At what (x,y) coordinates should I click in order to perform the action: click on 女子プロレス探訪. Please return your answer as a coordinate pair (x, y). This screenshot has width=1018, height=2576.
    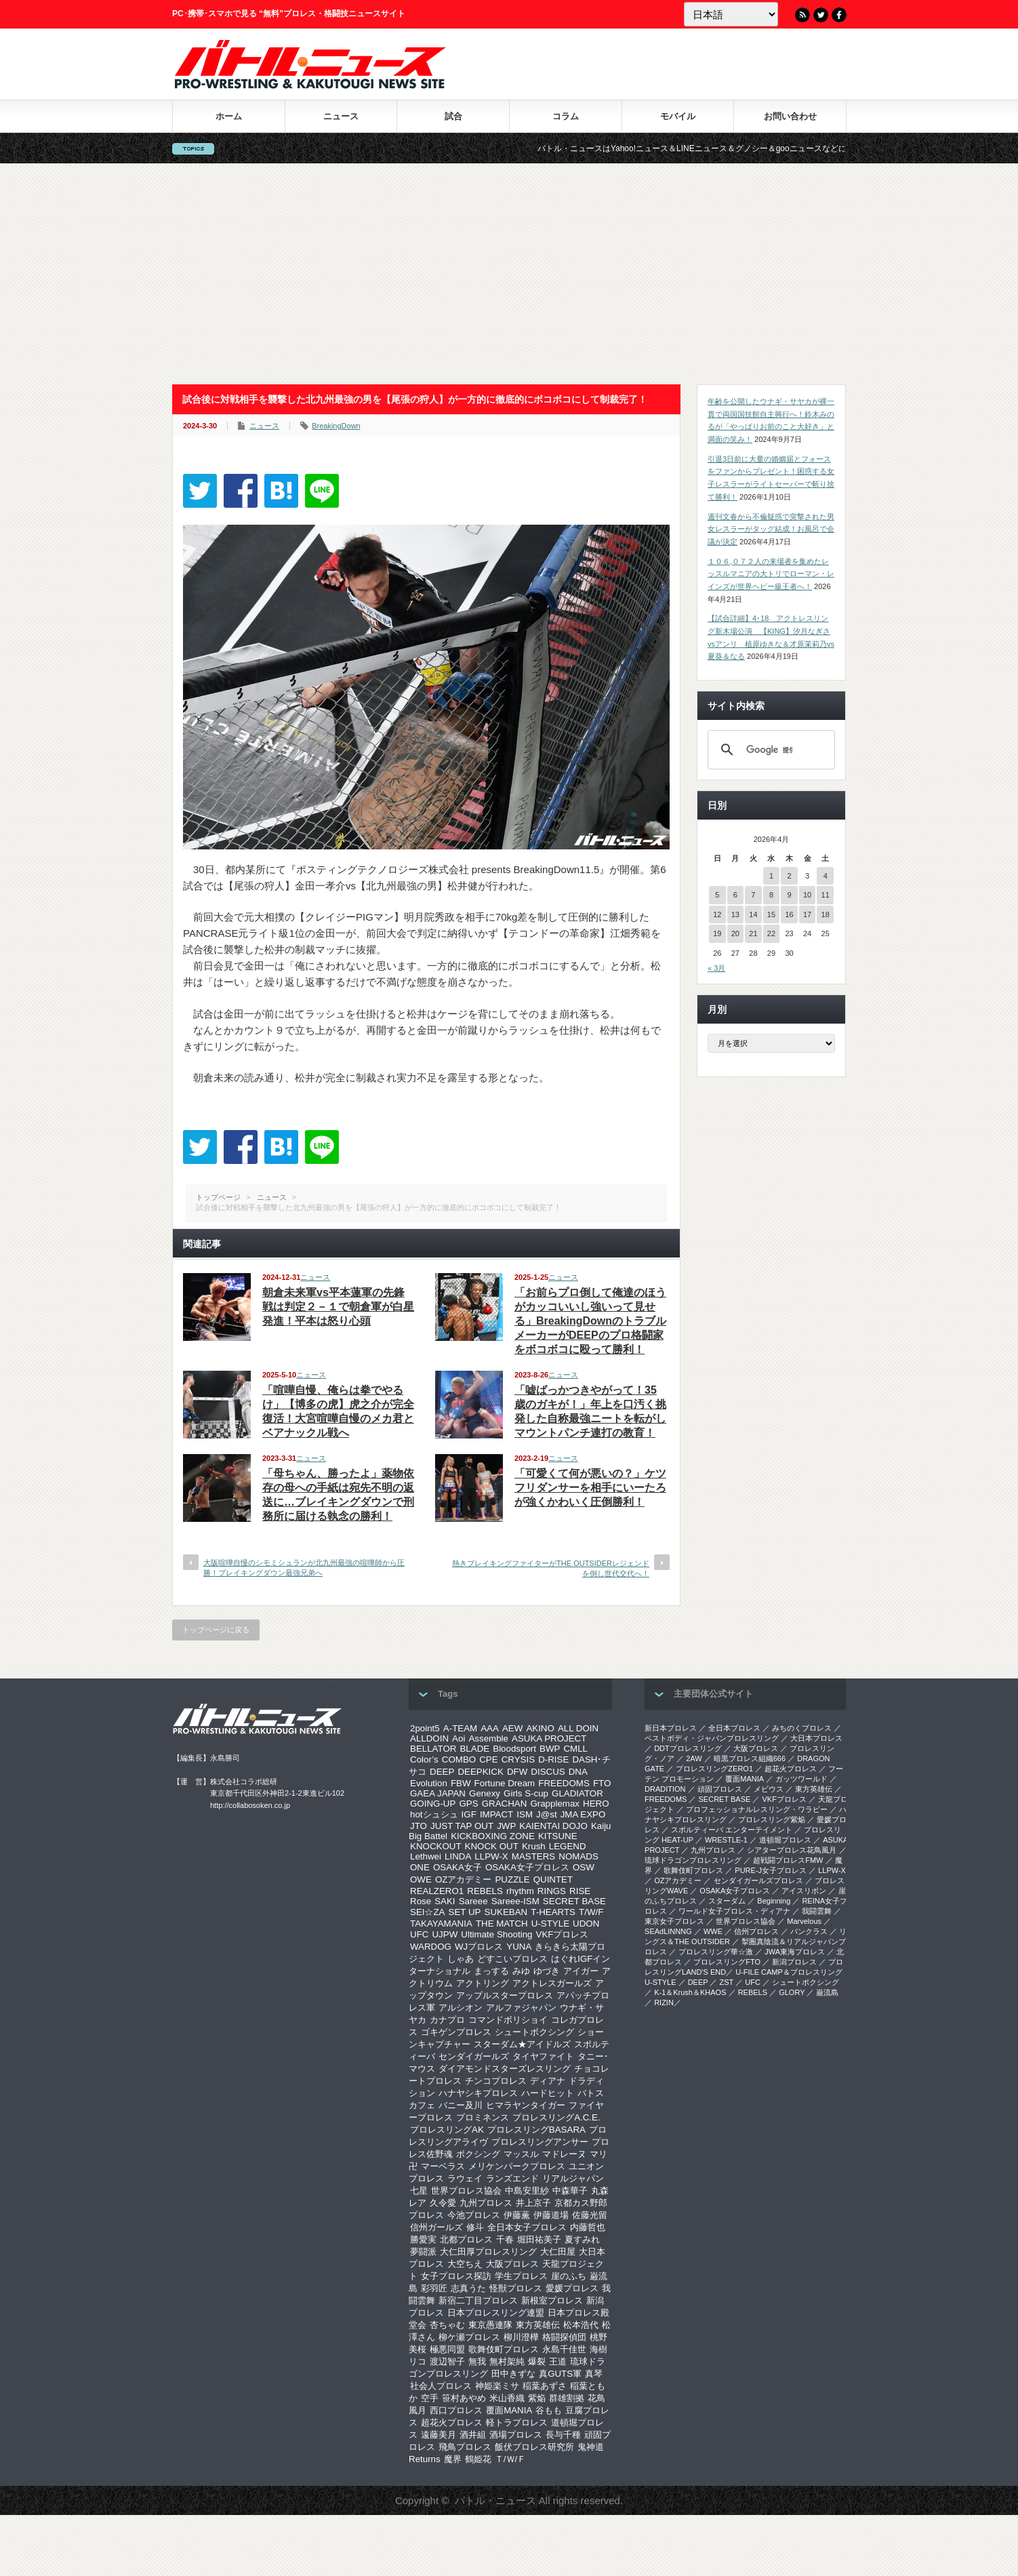
    Looking at the image, I should click on (456, 2276).